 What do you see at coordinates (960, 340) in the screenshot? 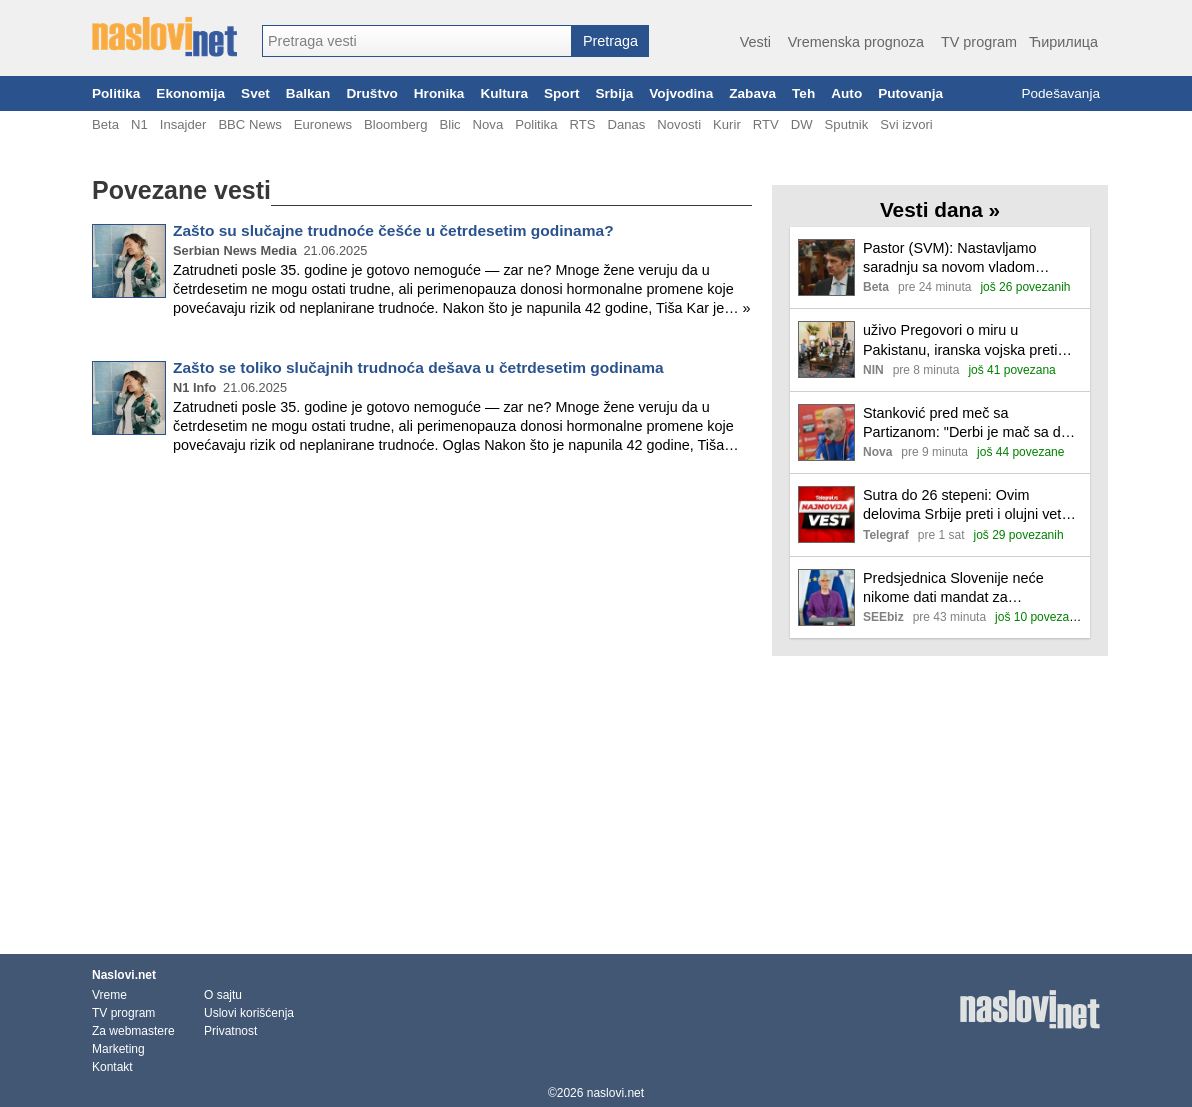
I see `uživo Pregovori o miru u Pakistanu, iranska vojska preti SAD` at bounding box center [960, 340].